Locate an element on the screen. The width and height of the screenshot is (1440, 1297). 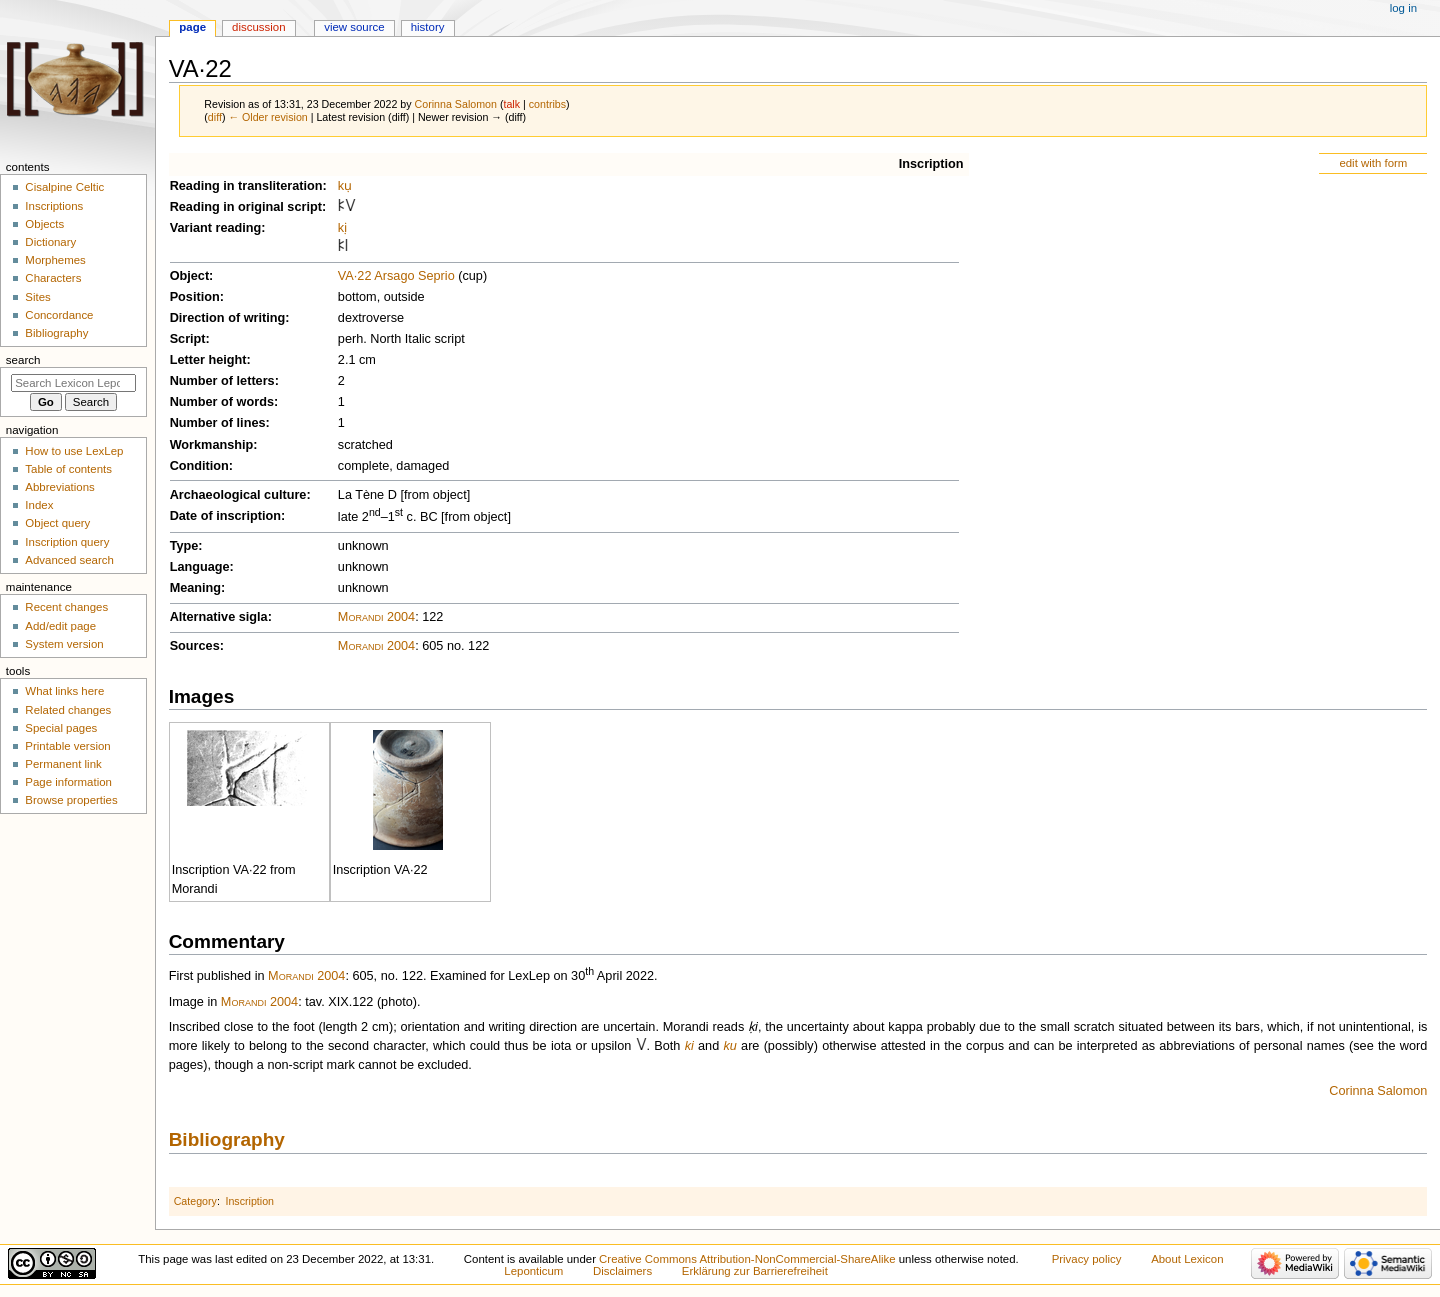
Printable version is located at coordinates (67, 746).